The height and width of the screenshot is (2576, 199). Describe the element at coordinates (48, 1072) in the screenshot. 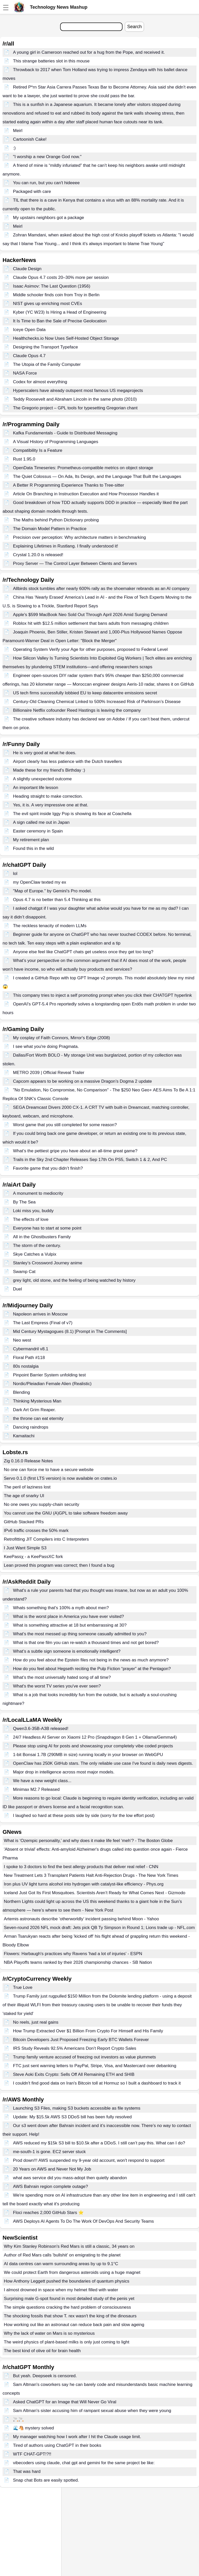

I see `METRO 2039 | Official Reveal Trailer` at that location.